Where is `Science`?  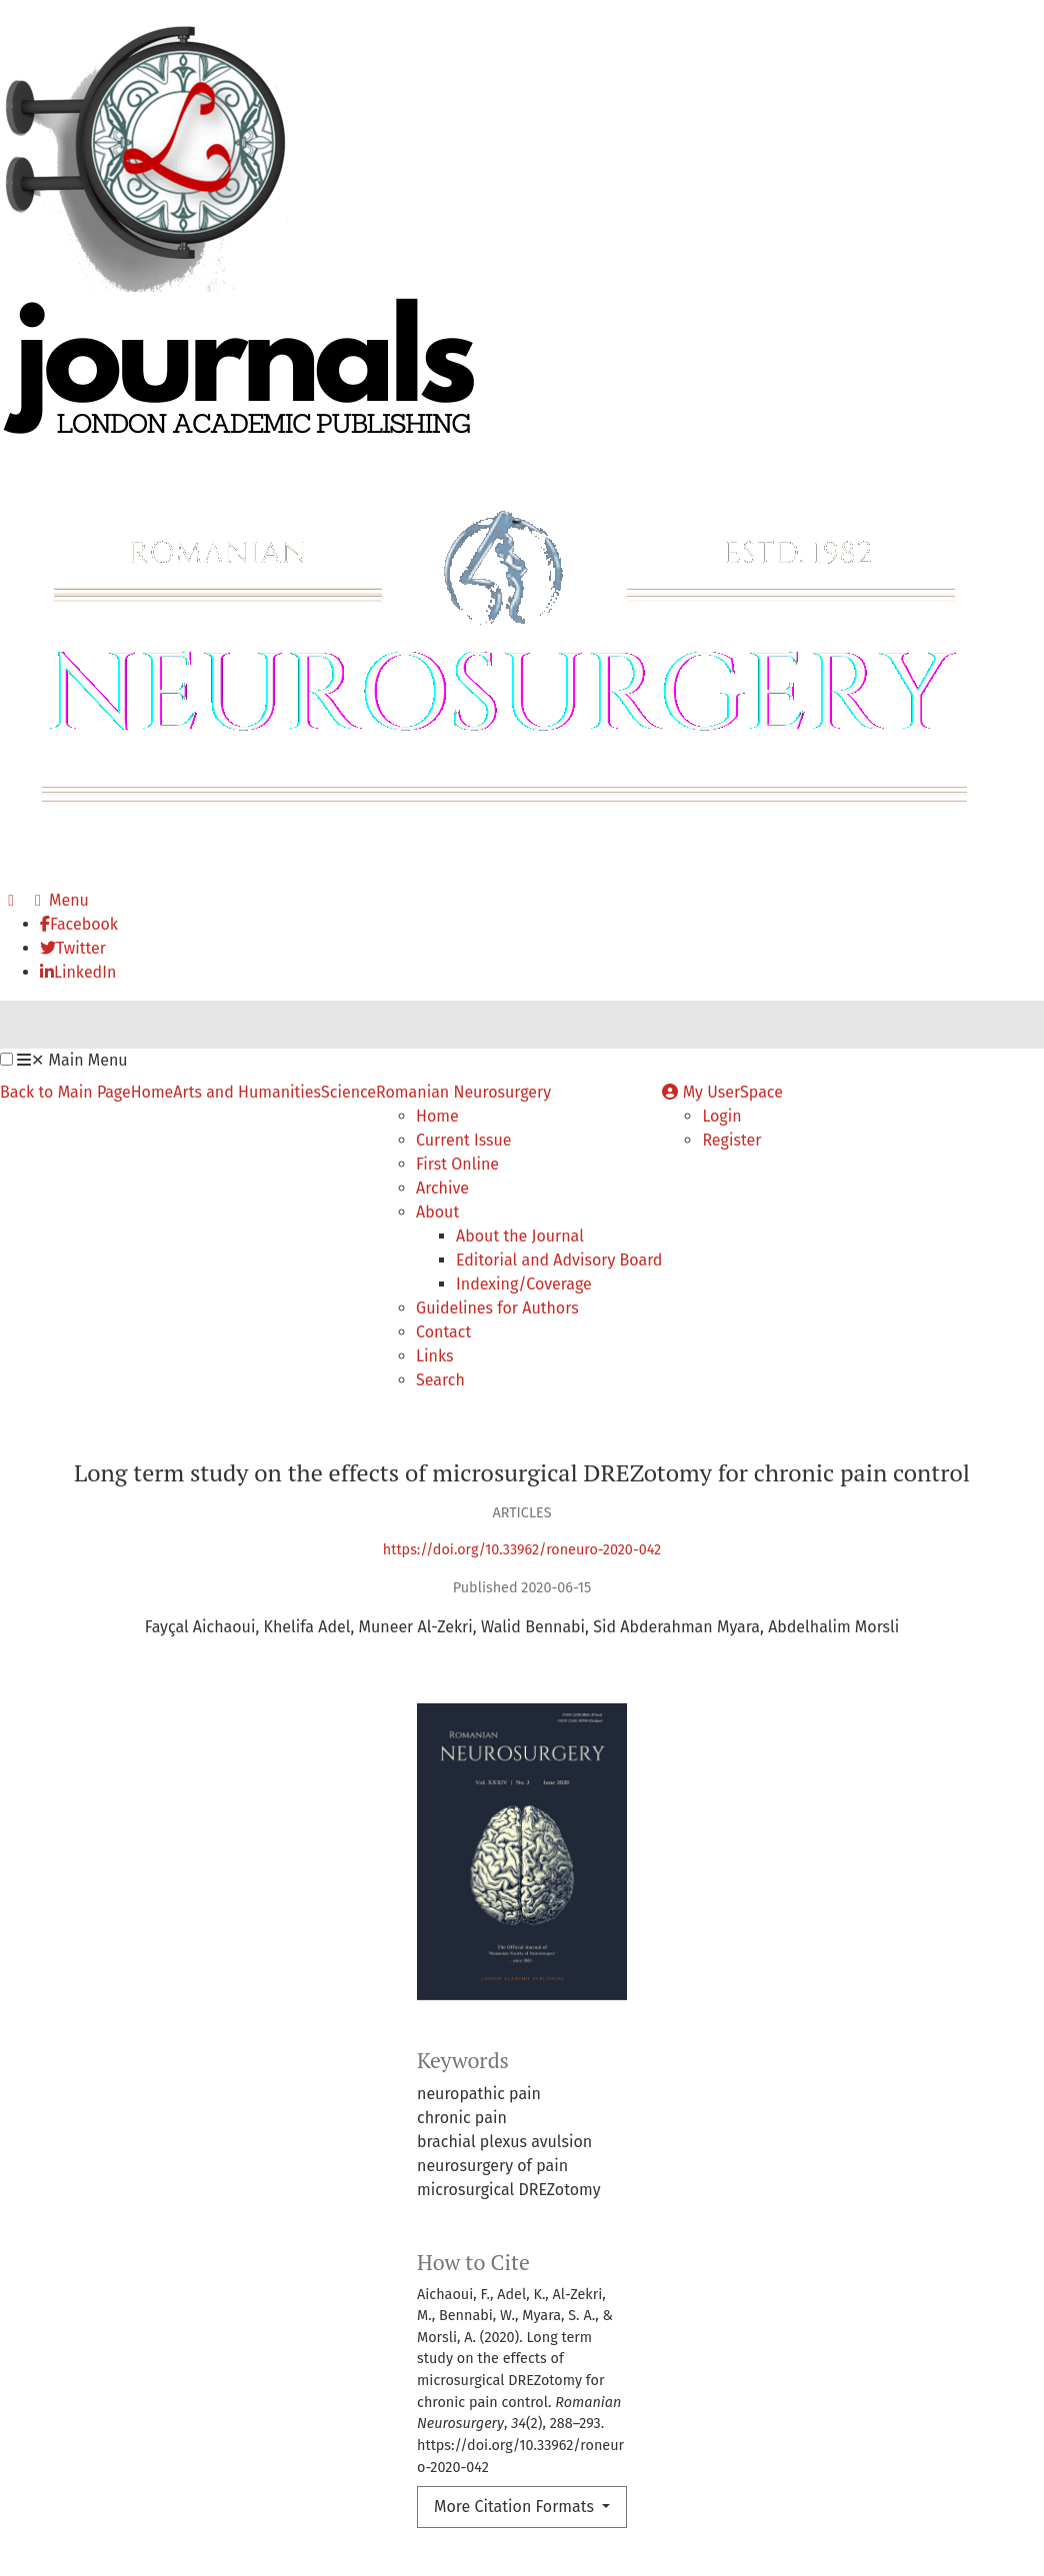 Science is located at coordinates (348, 1092).